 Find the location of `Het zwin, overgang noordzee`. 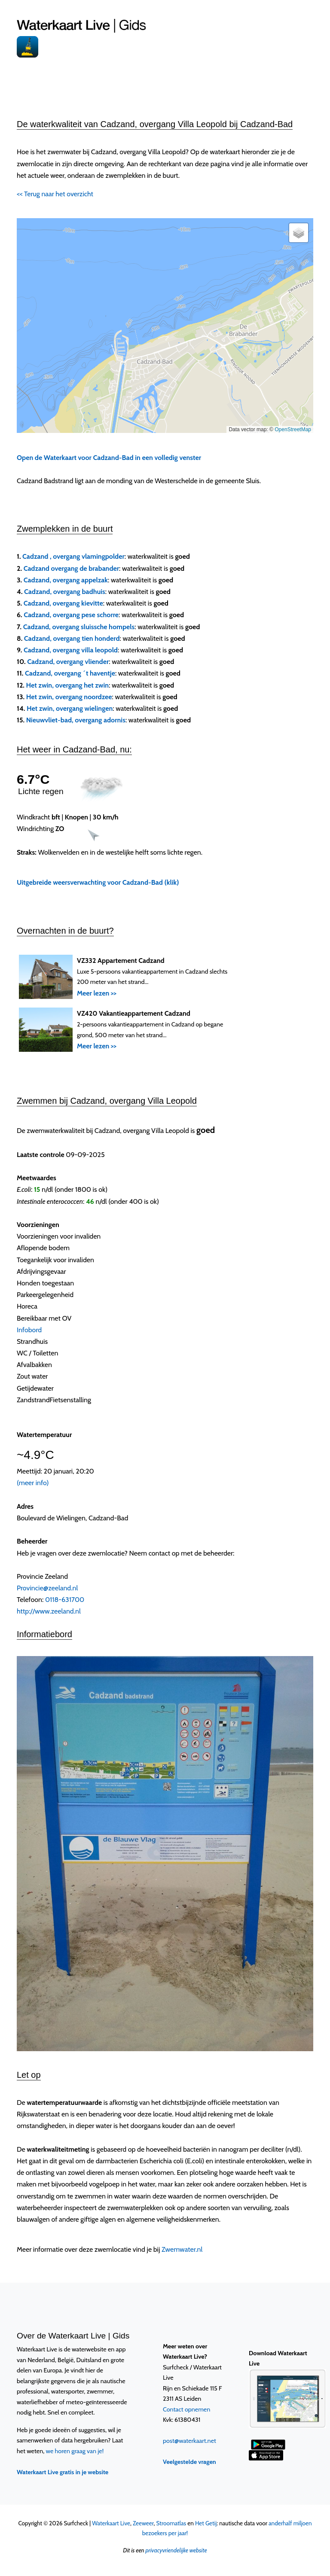

Het zwin, overgang noordzee is located at coordinates (69, 697).